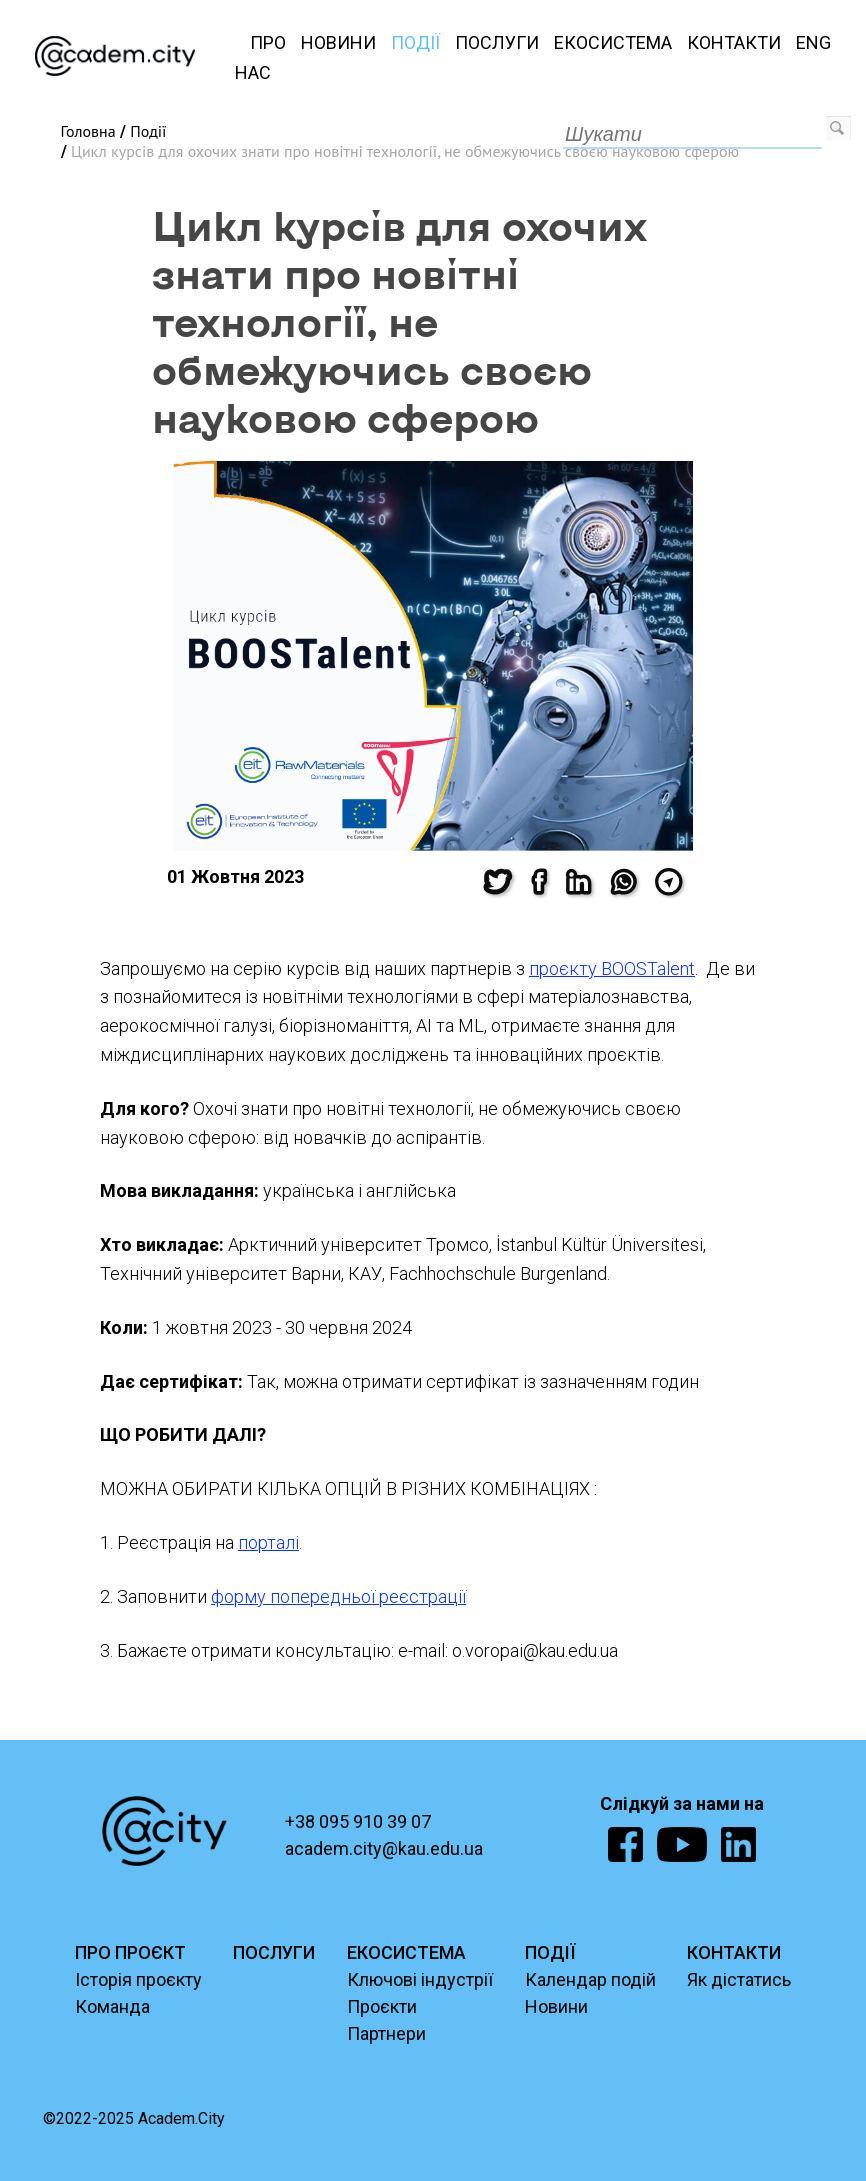  What do you see at coordinates (497, 42) in the screenshot?
I see `Послуги` at bounding box center [497, 42].